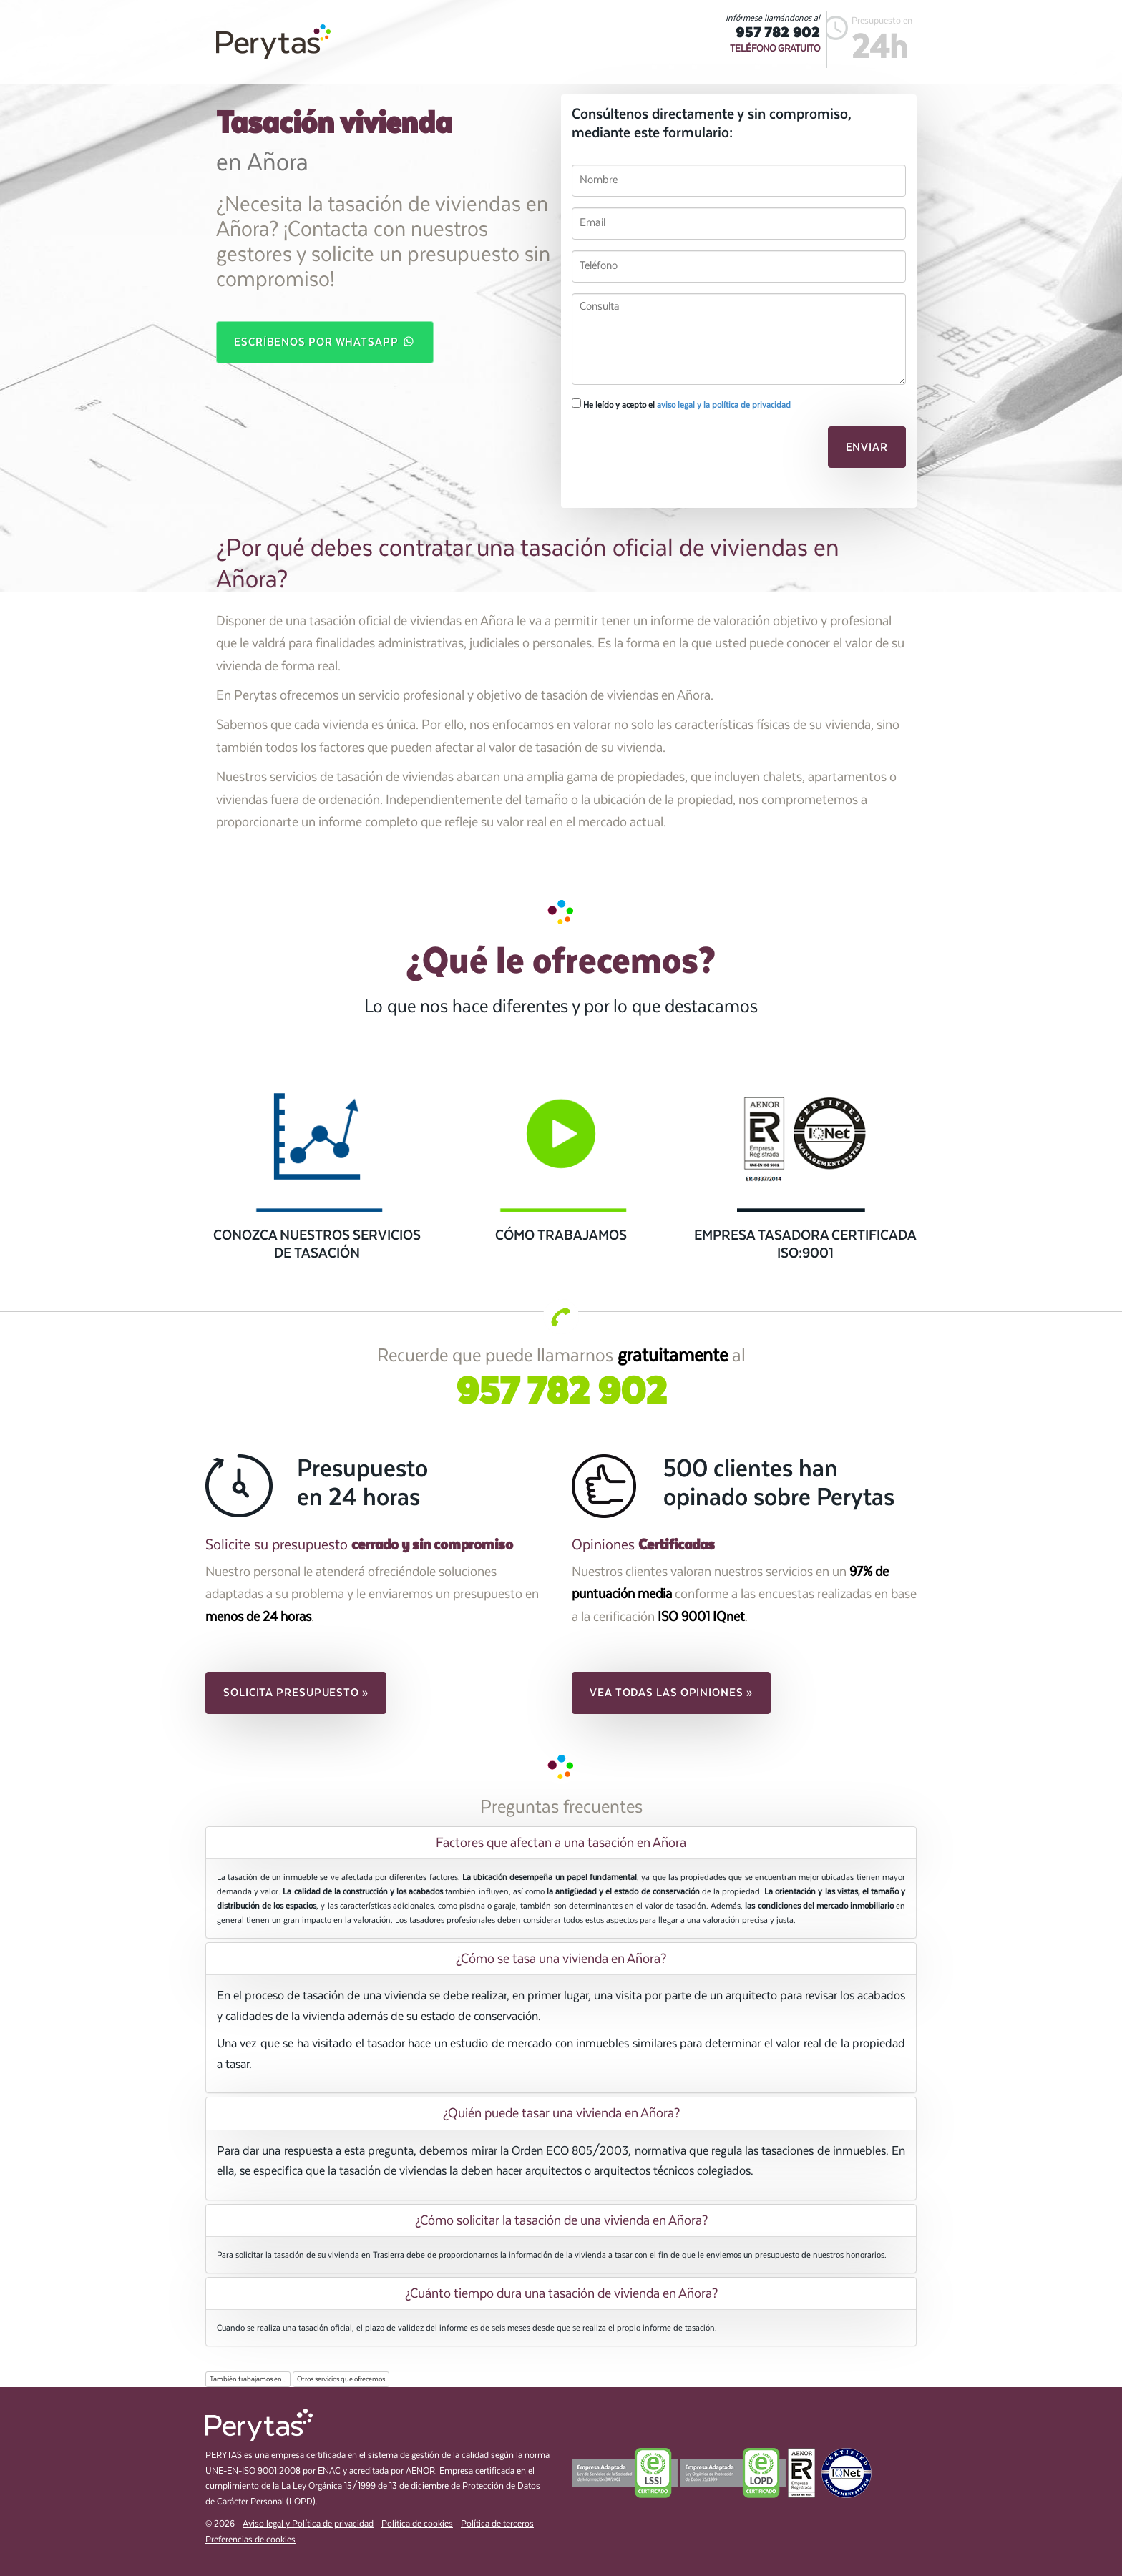  I want to click on ¿Cómo se tasa una vivienda en Añora? [button], so click(561, 1959).